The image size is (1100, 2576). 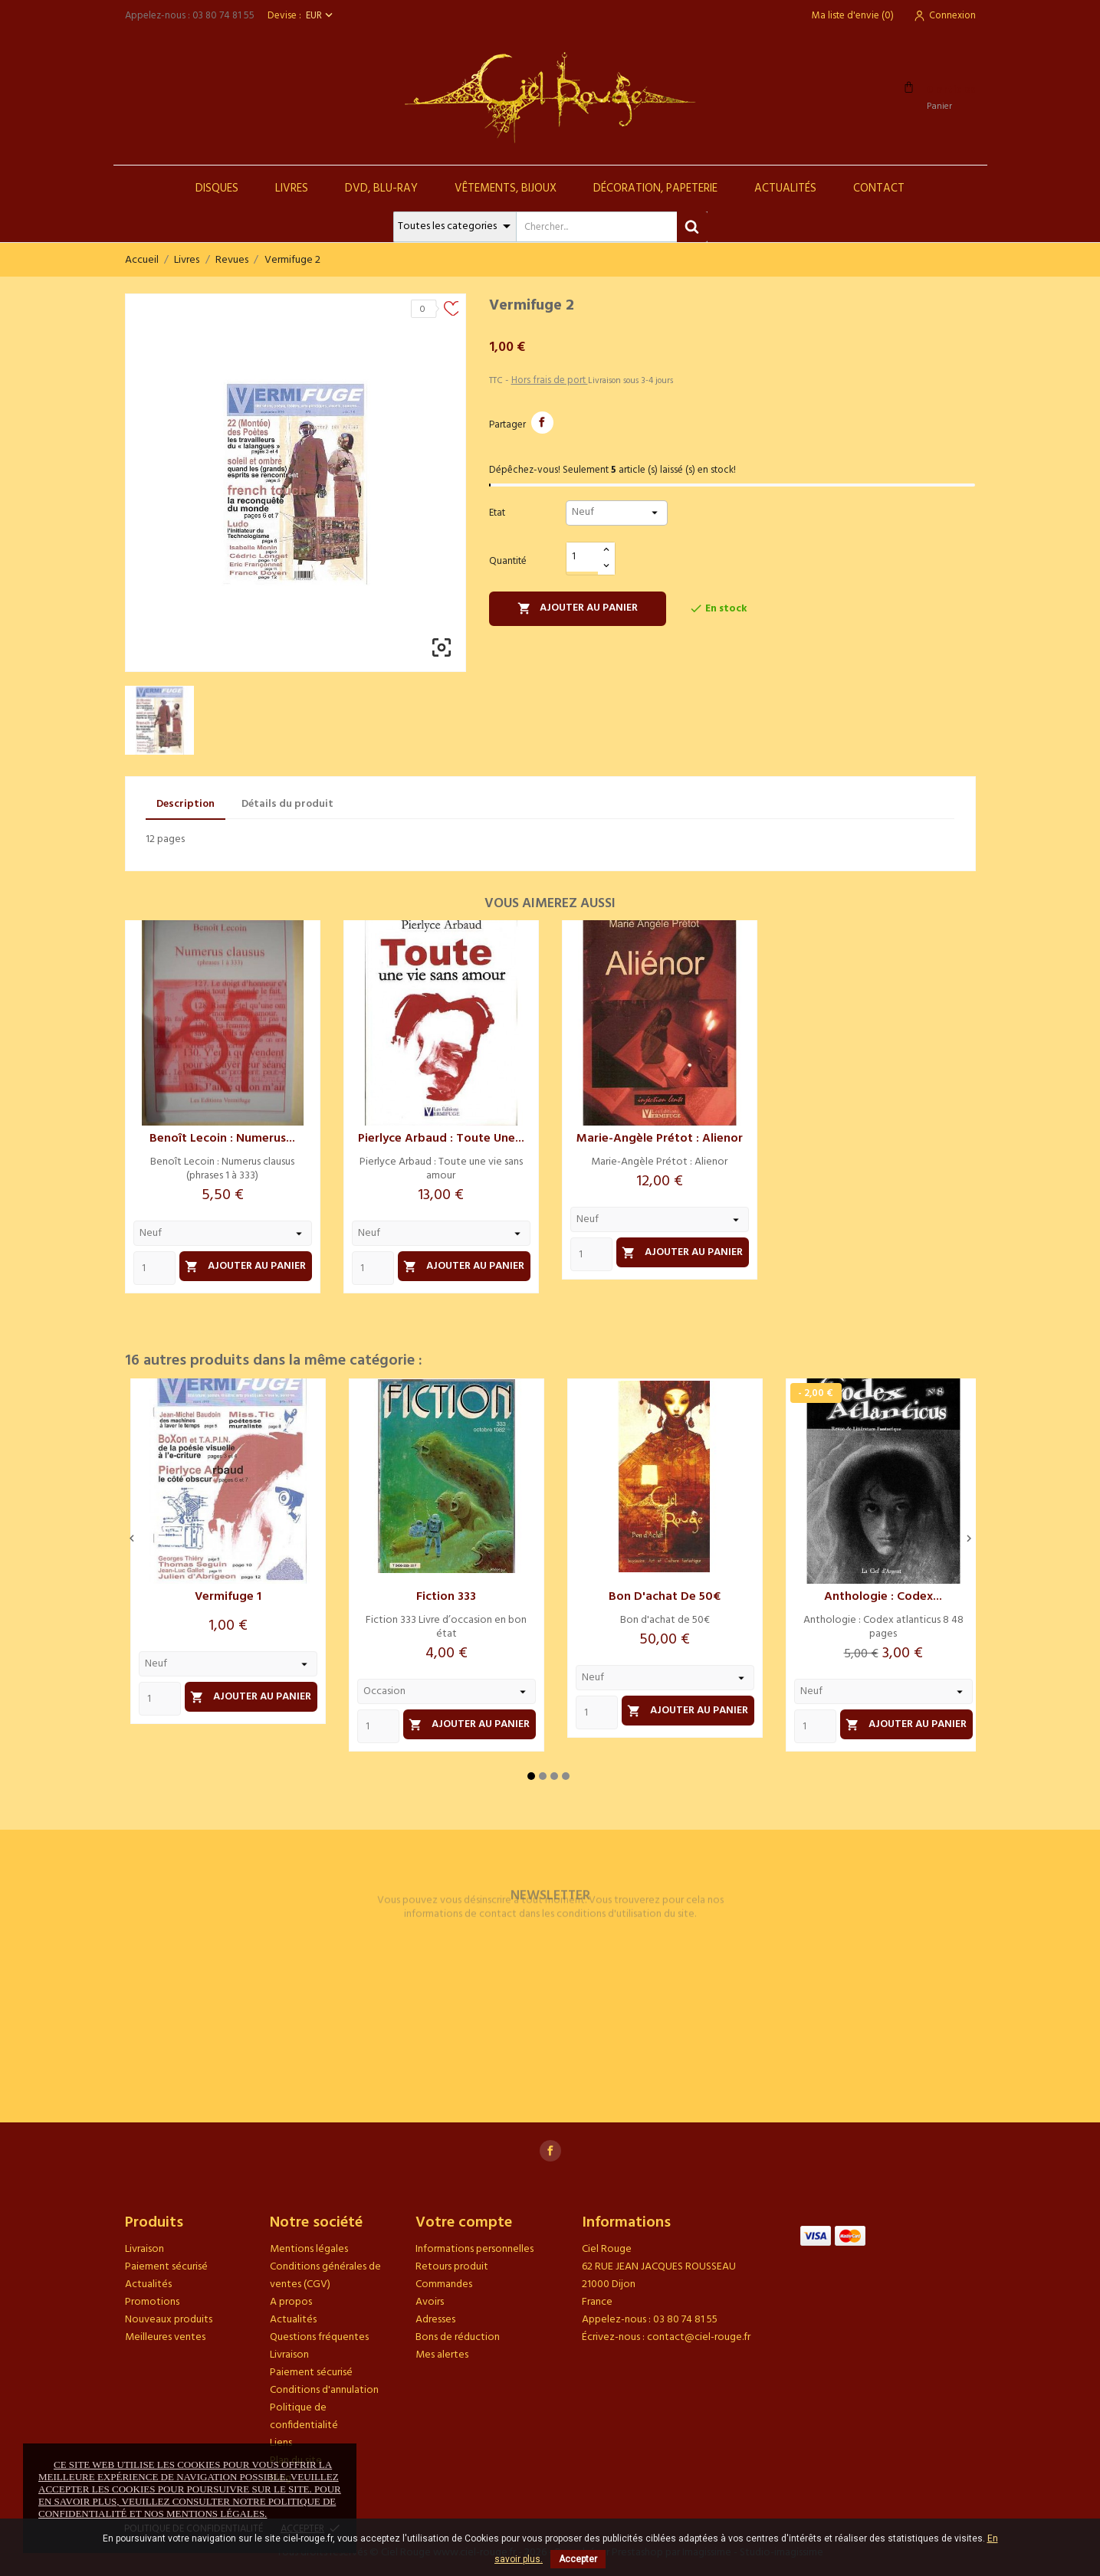 What do you see at coordinates (441, 2355) in the screenshot?
I see `Mes alertes` at bounding box center [441, 2355].